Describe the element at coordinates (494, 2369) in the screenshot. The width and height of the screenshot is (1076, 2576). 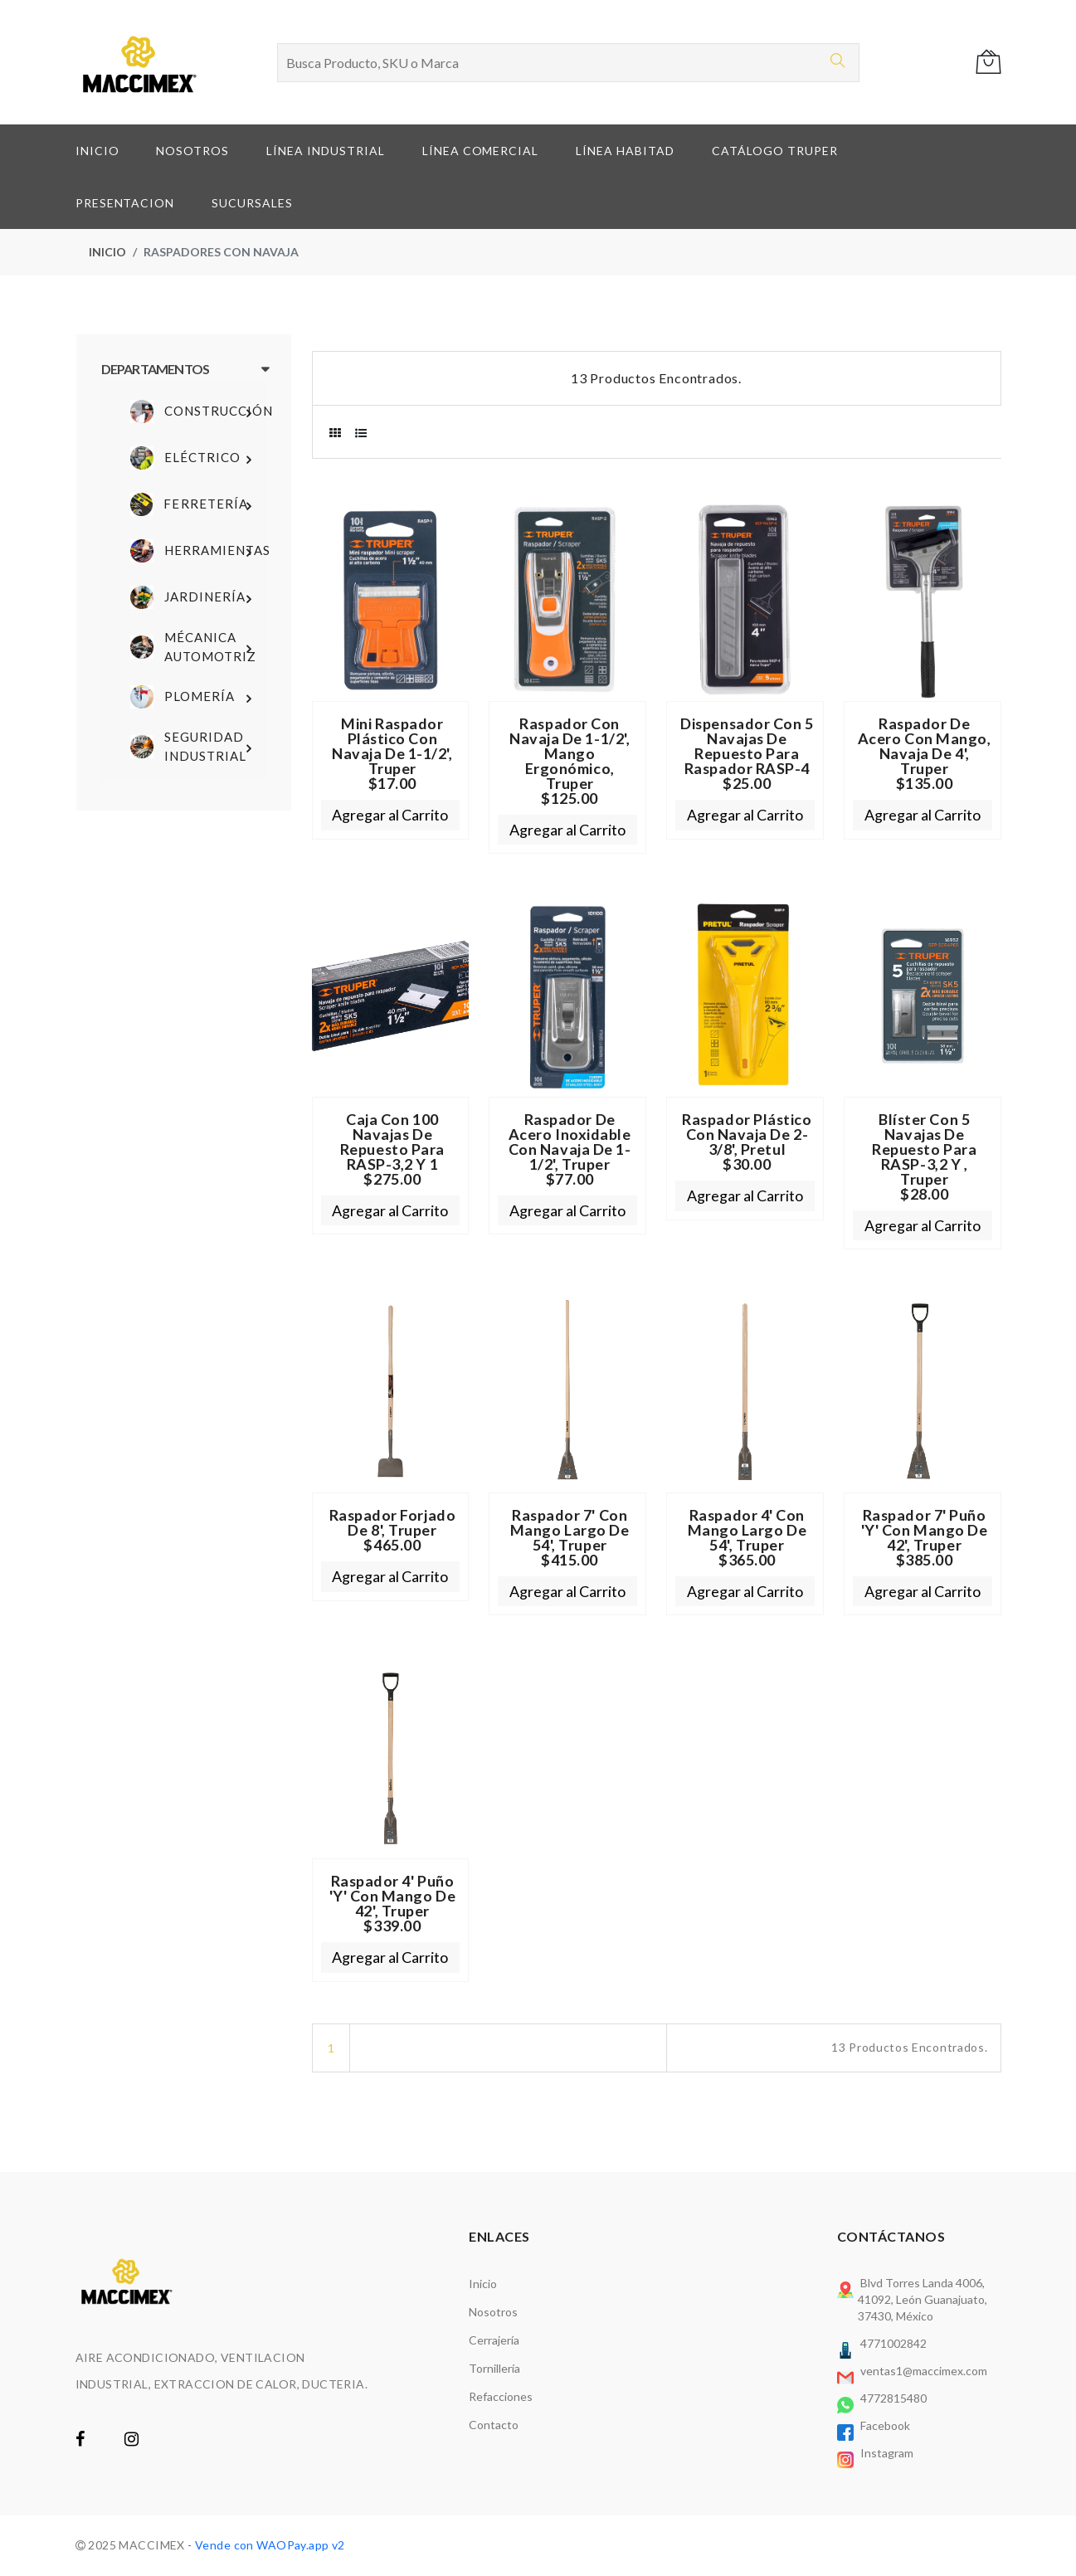
I see `Tornillería` at that location.